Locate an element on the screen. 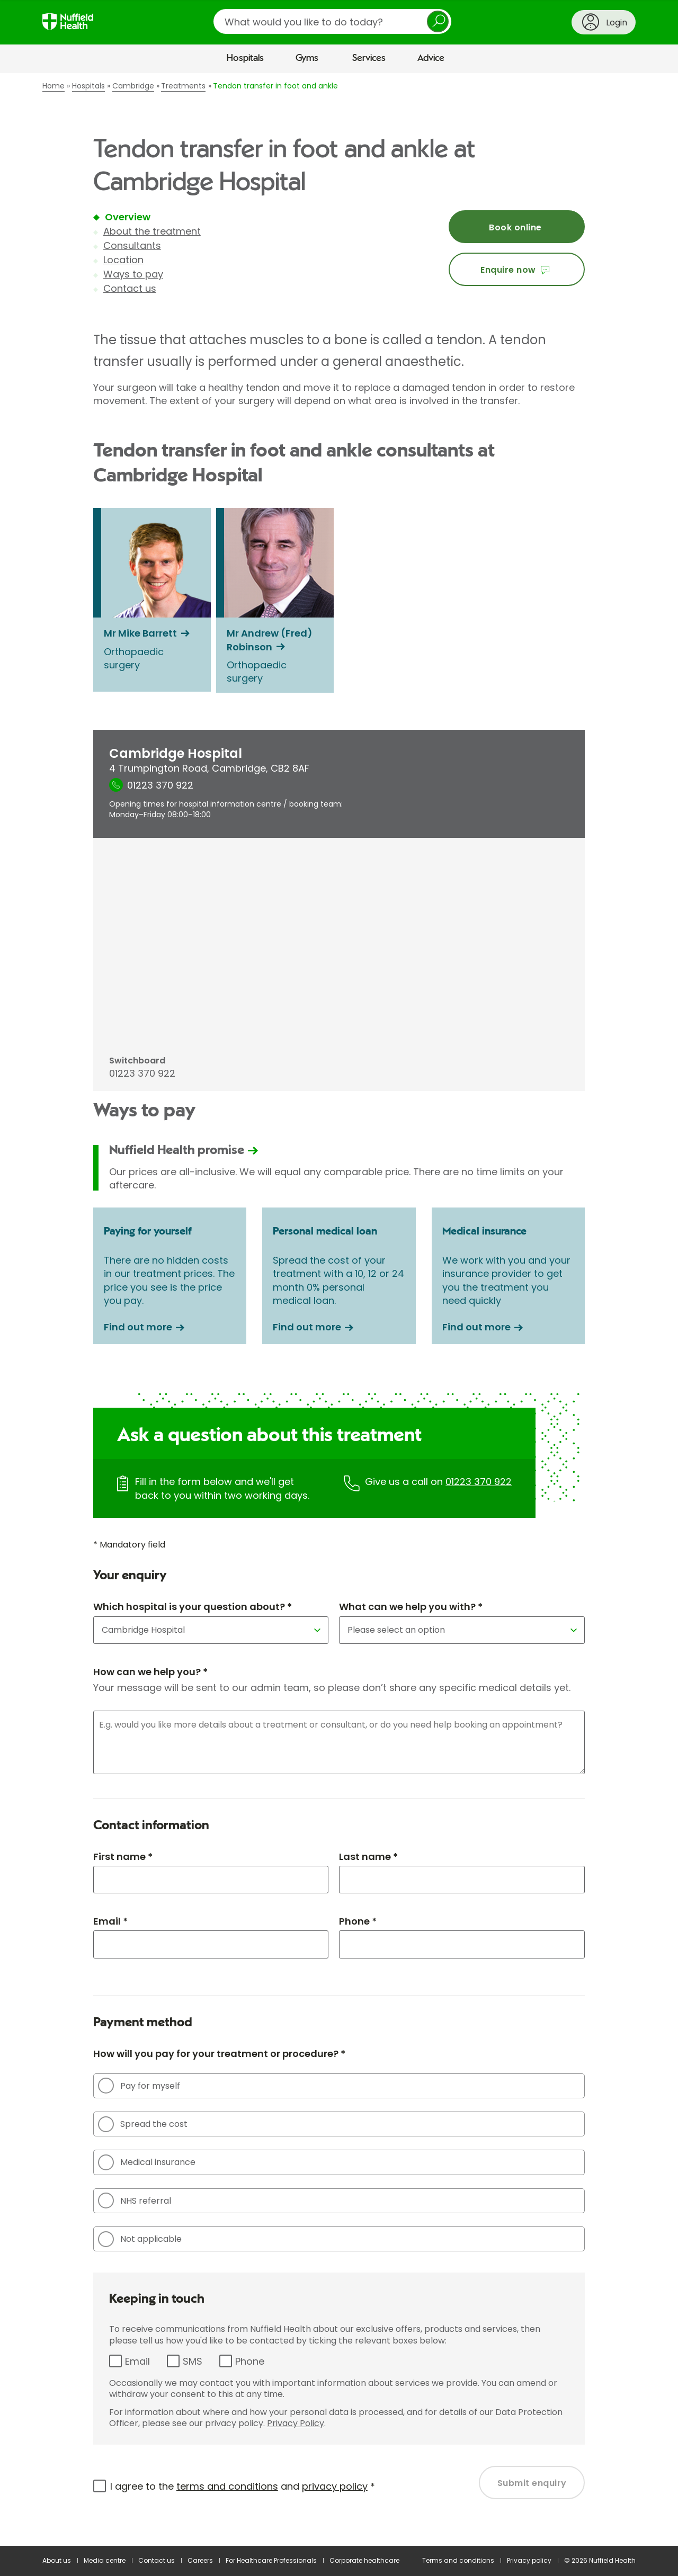  01223 370 922 is located at coordinates (478, 1481).